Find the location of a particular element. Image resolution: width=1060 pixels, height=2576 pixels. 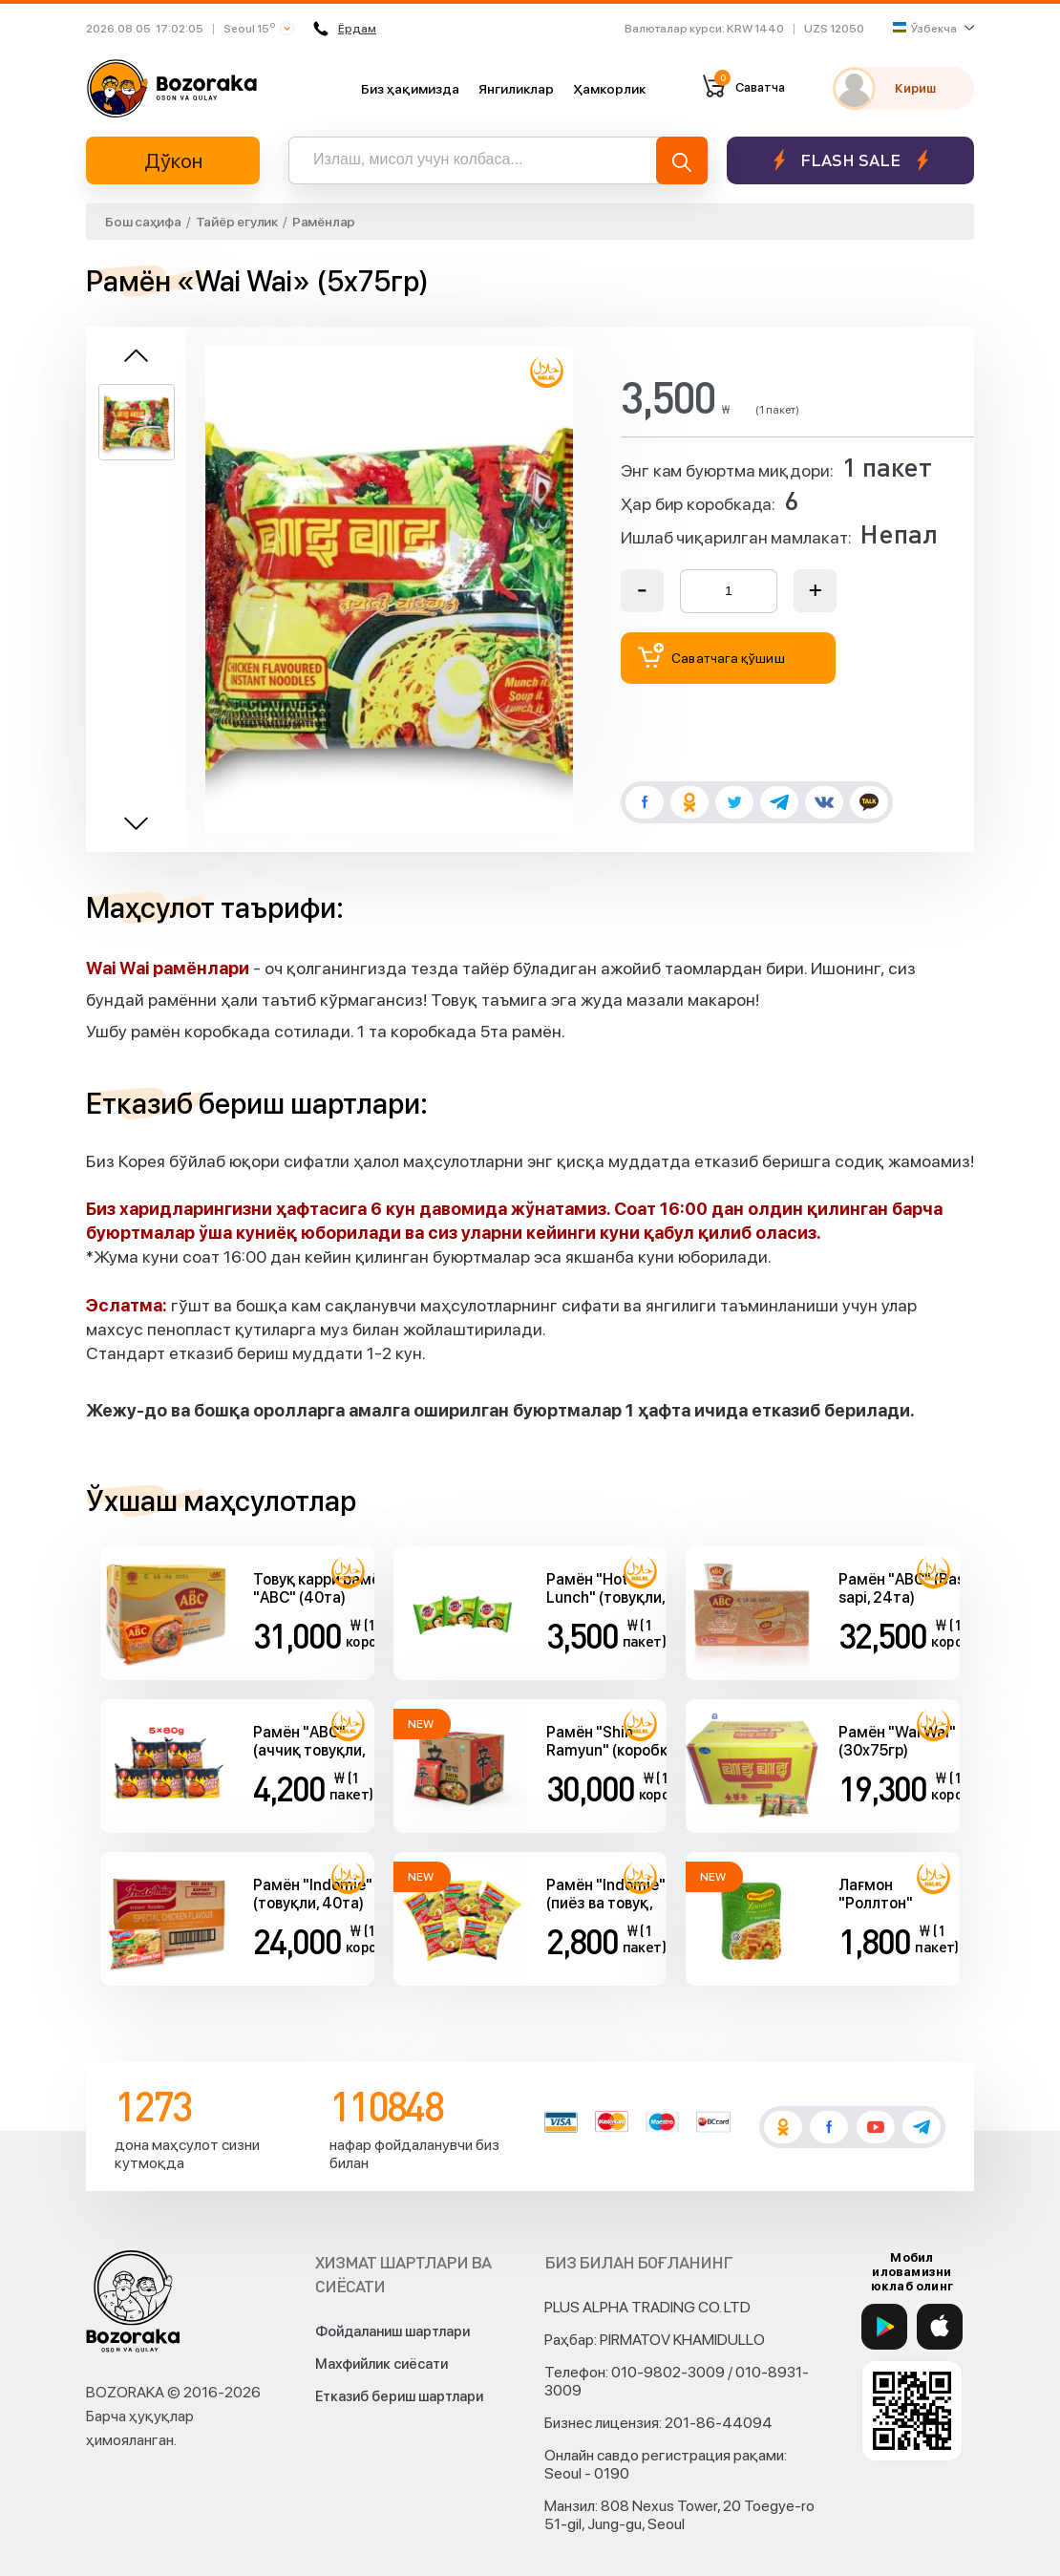

Ҳамкорлик is located at coordinates (609, 88).